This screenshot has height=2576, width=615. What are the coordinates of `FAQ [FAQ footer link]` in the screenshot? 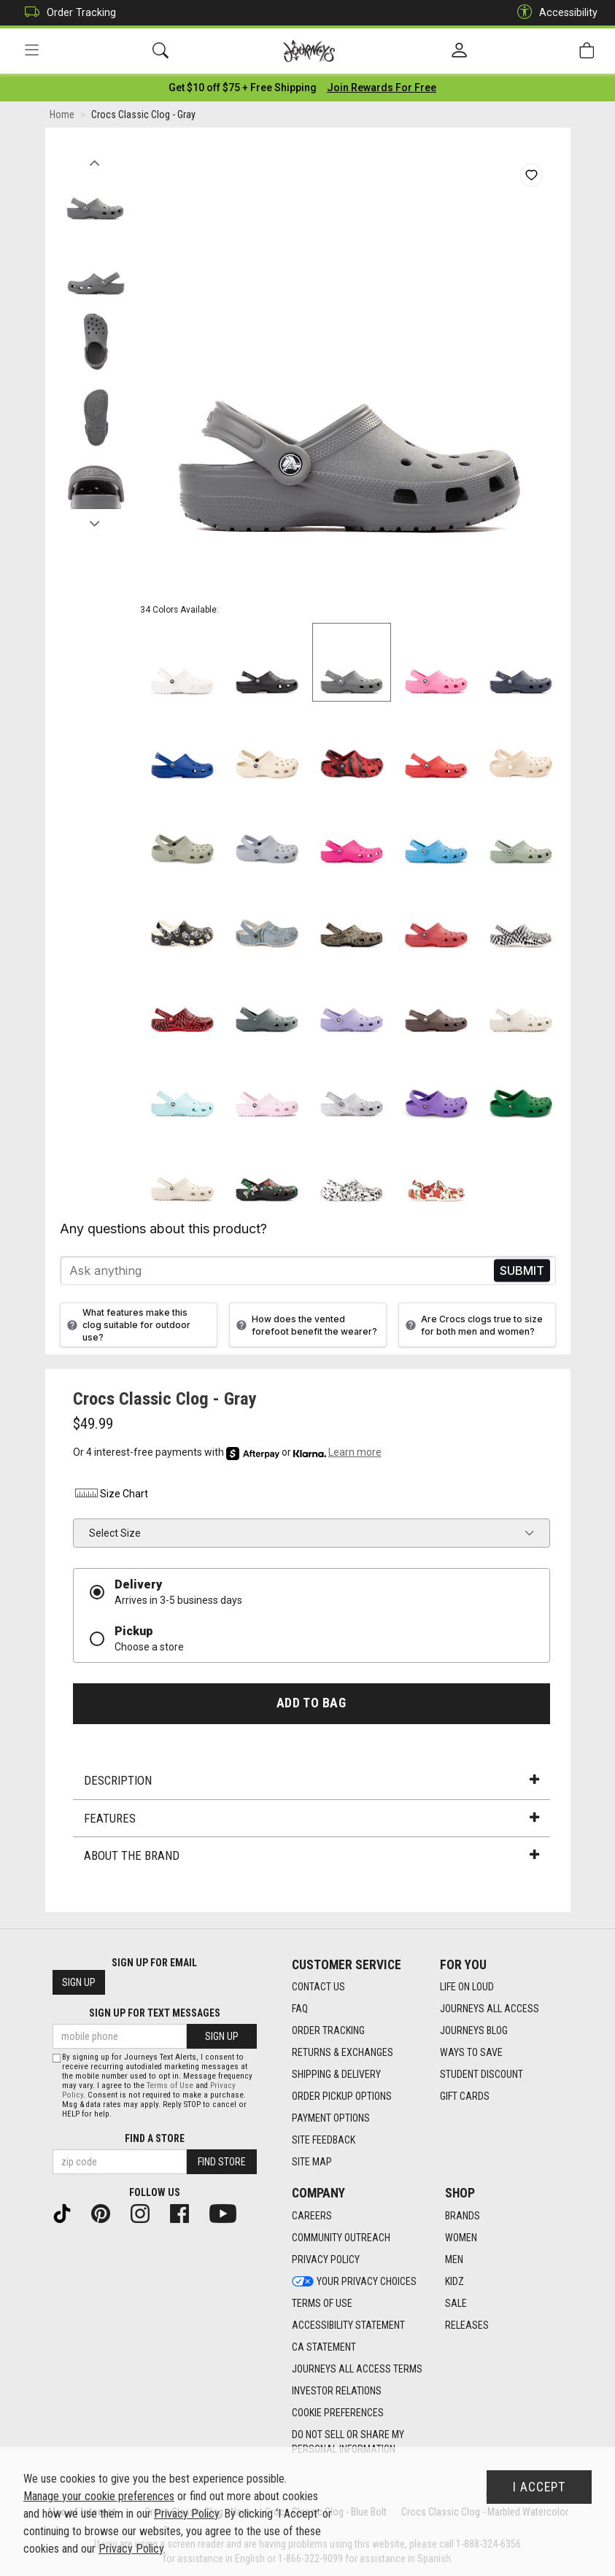 It's located at (300, 2008).